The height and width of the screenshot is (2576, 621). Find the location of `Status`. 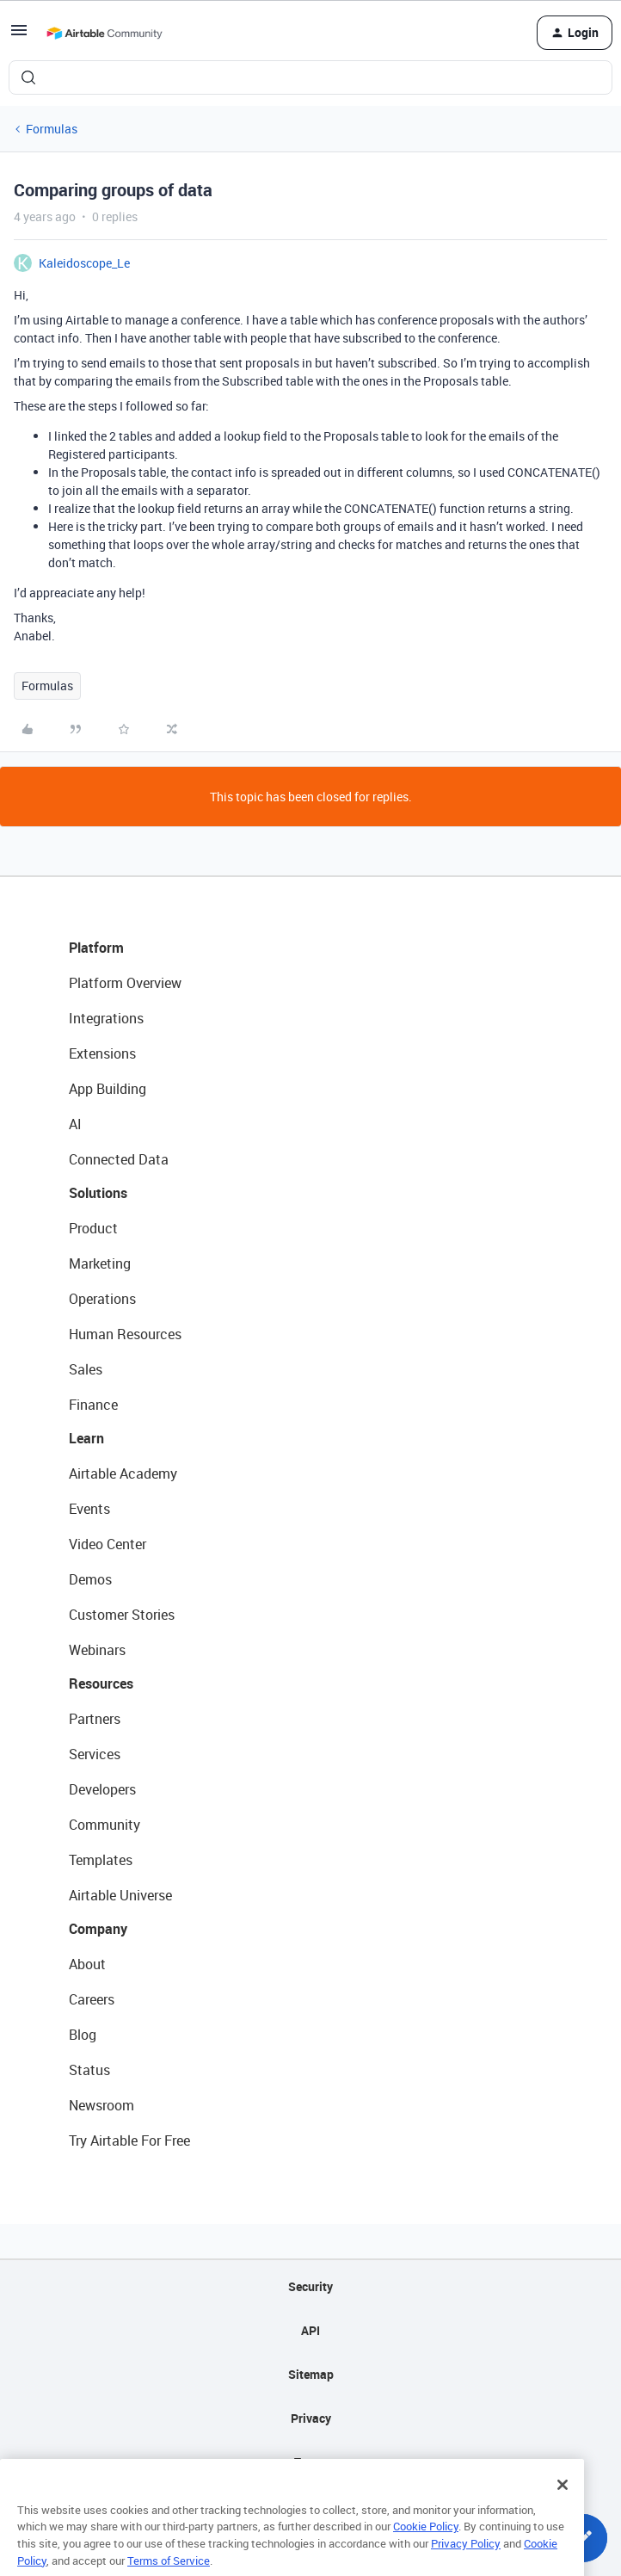

Status is located at coordinates (89, 2069).